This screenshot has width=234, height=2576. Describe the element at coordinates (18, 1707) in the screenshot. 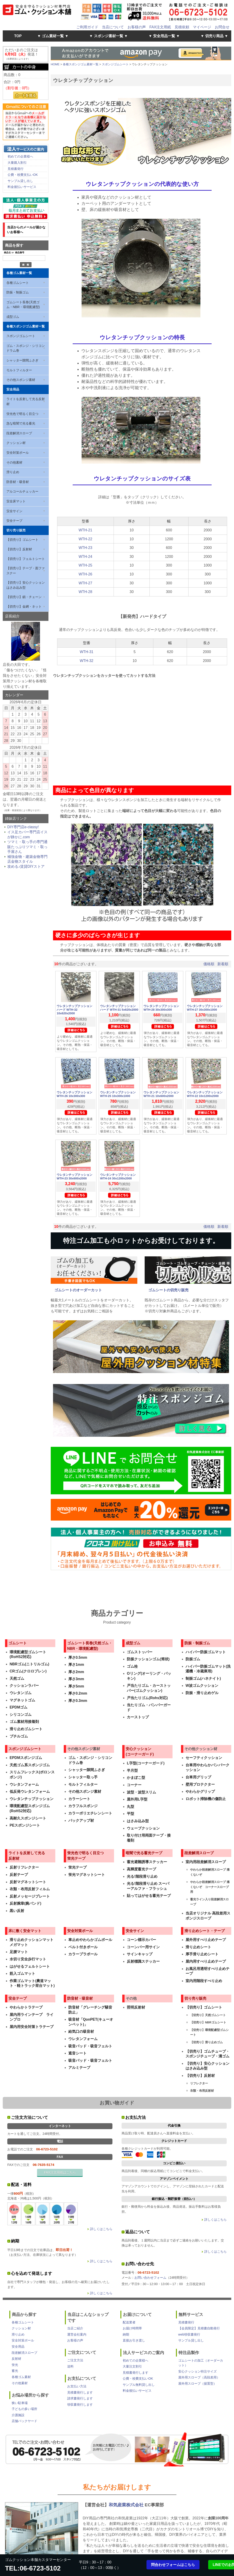

I see `EPDMゴム` at that location.